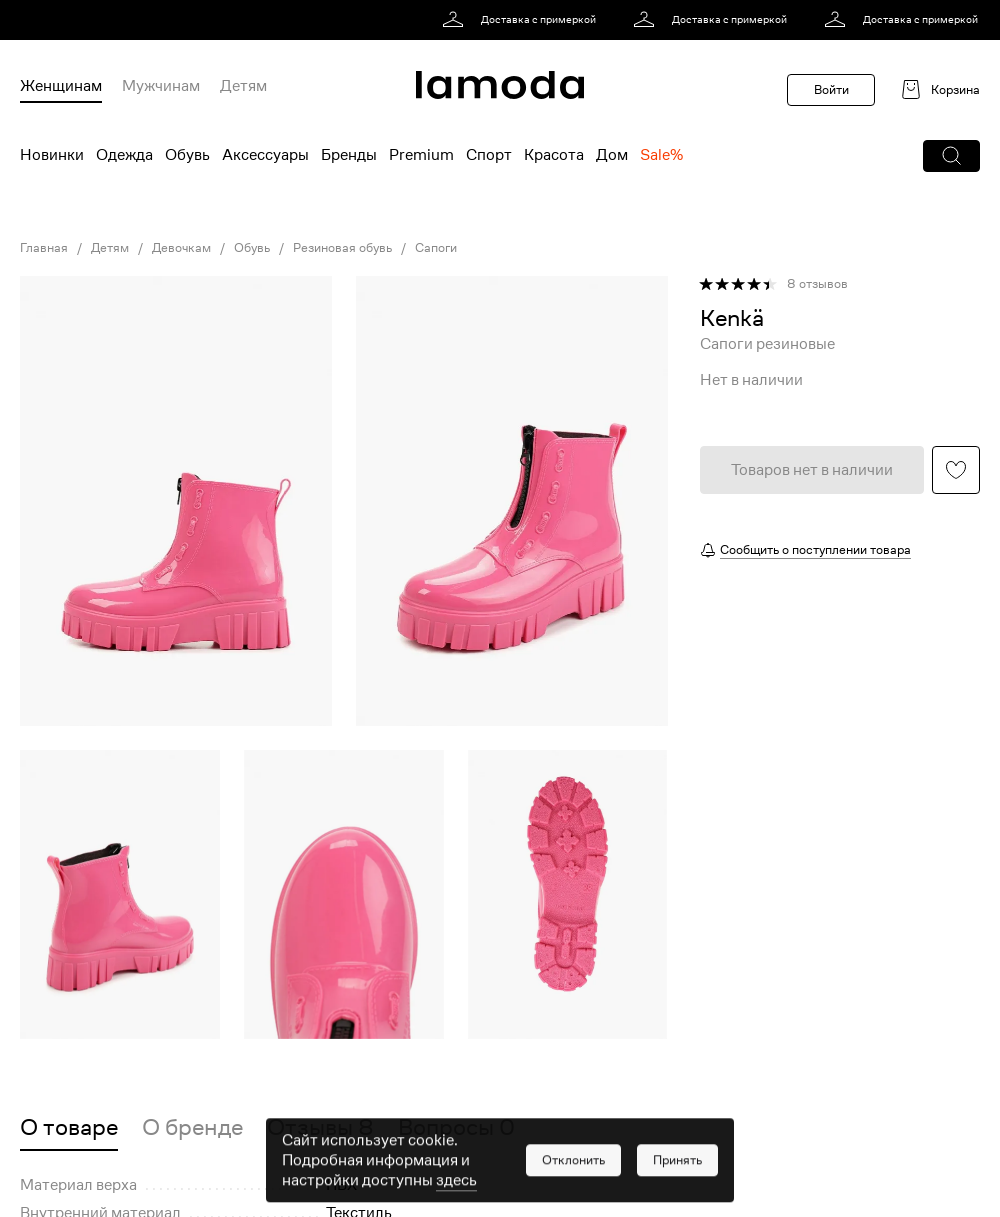 This screenshot has width=1000, height=1217. I want to click on Новинки [menuitem], so click(52, 155).